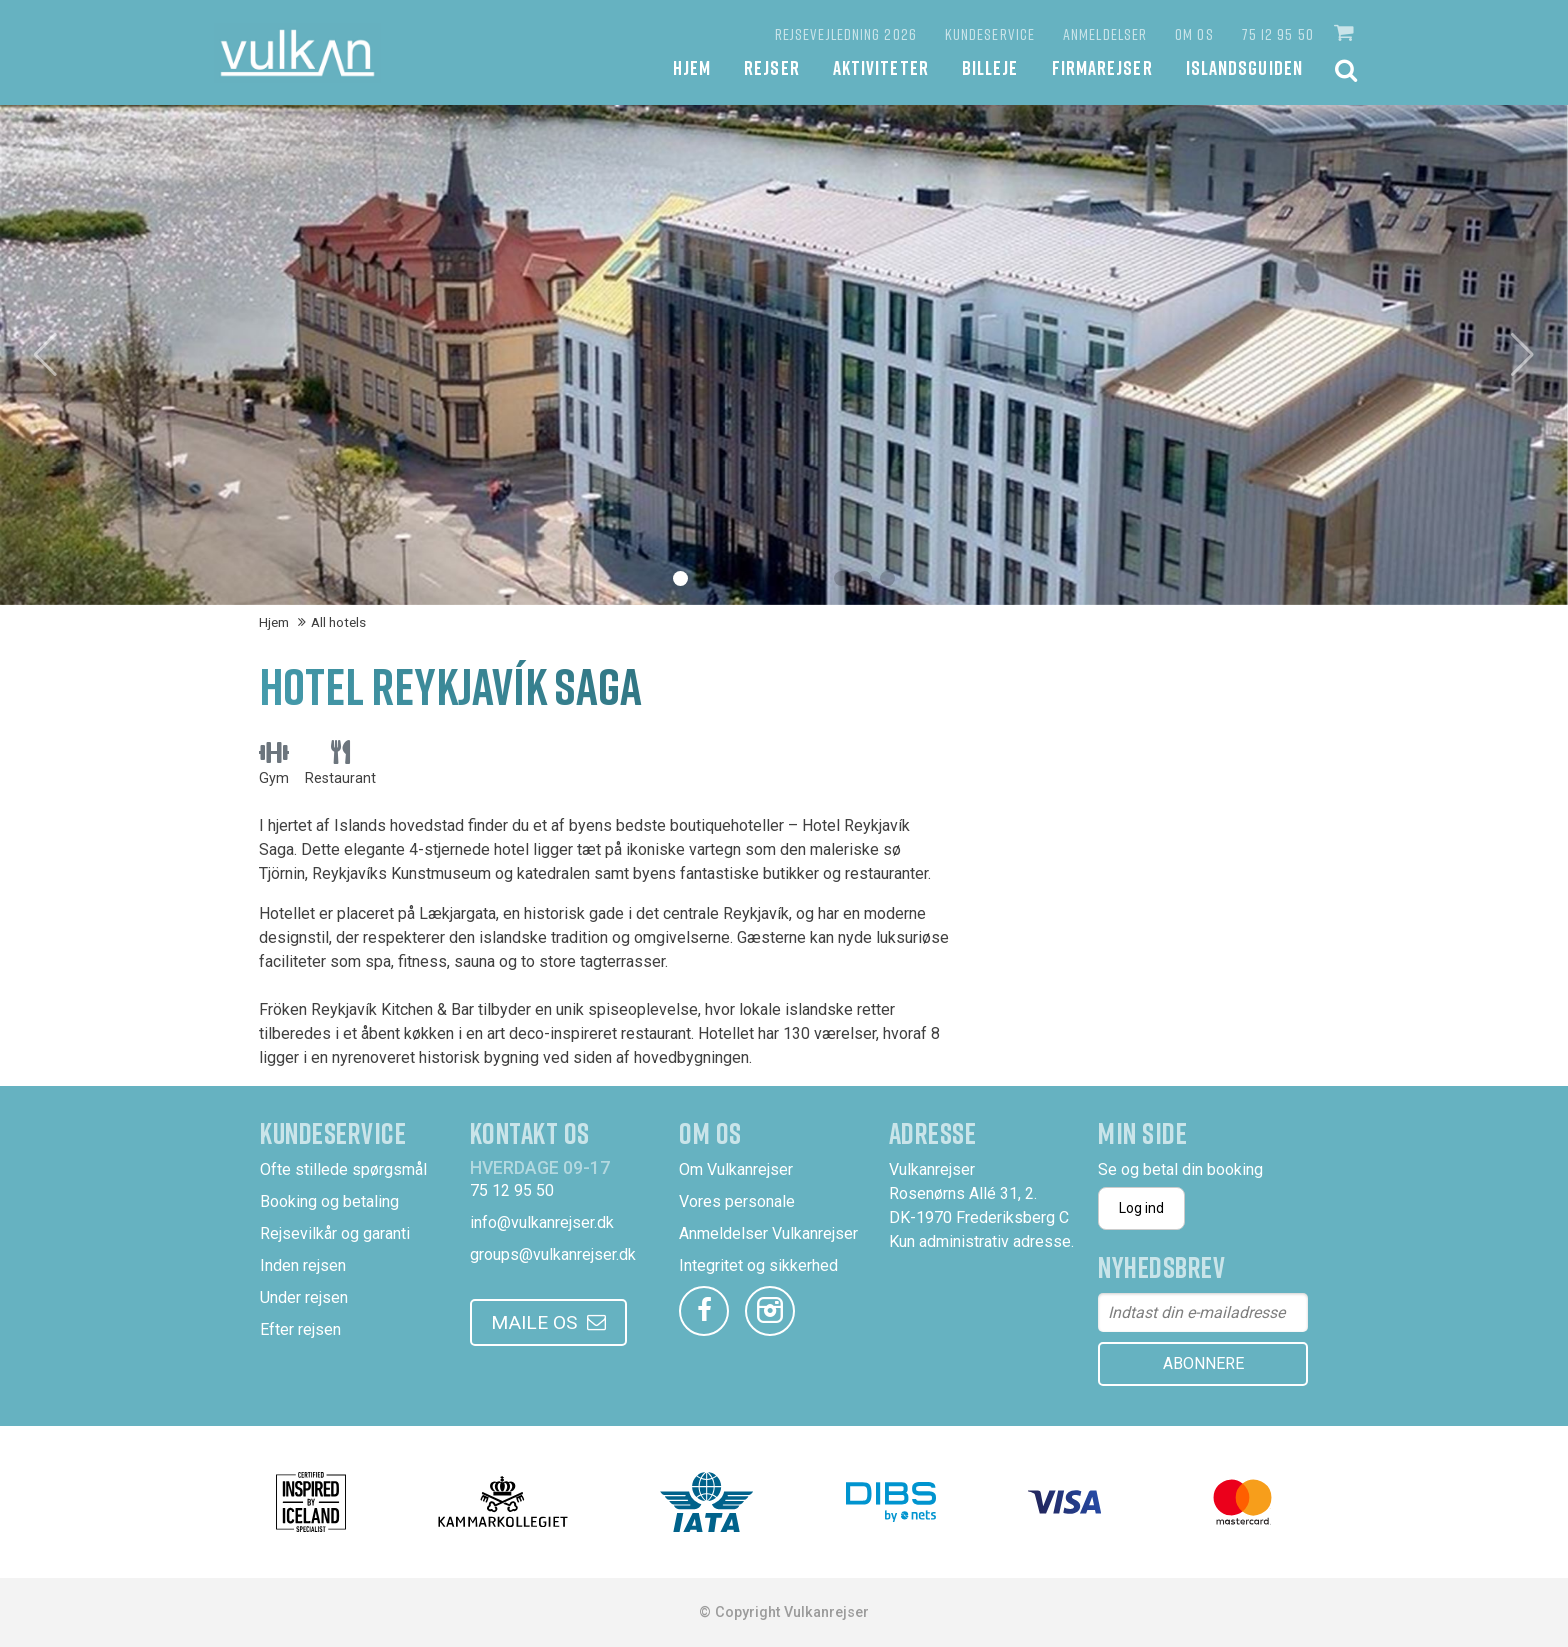 The height and width of the screenshot is (1647, 1568). What do you see at coordinates (846, 34) in the screenshot?
I see `Rejsevejledning 2026` at bounding box center [846, 34].